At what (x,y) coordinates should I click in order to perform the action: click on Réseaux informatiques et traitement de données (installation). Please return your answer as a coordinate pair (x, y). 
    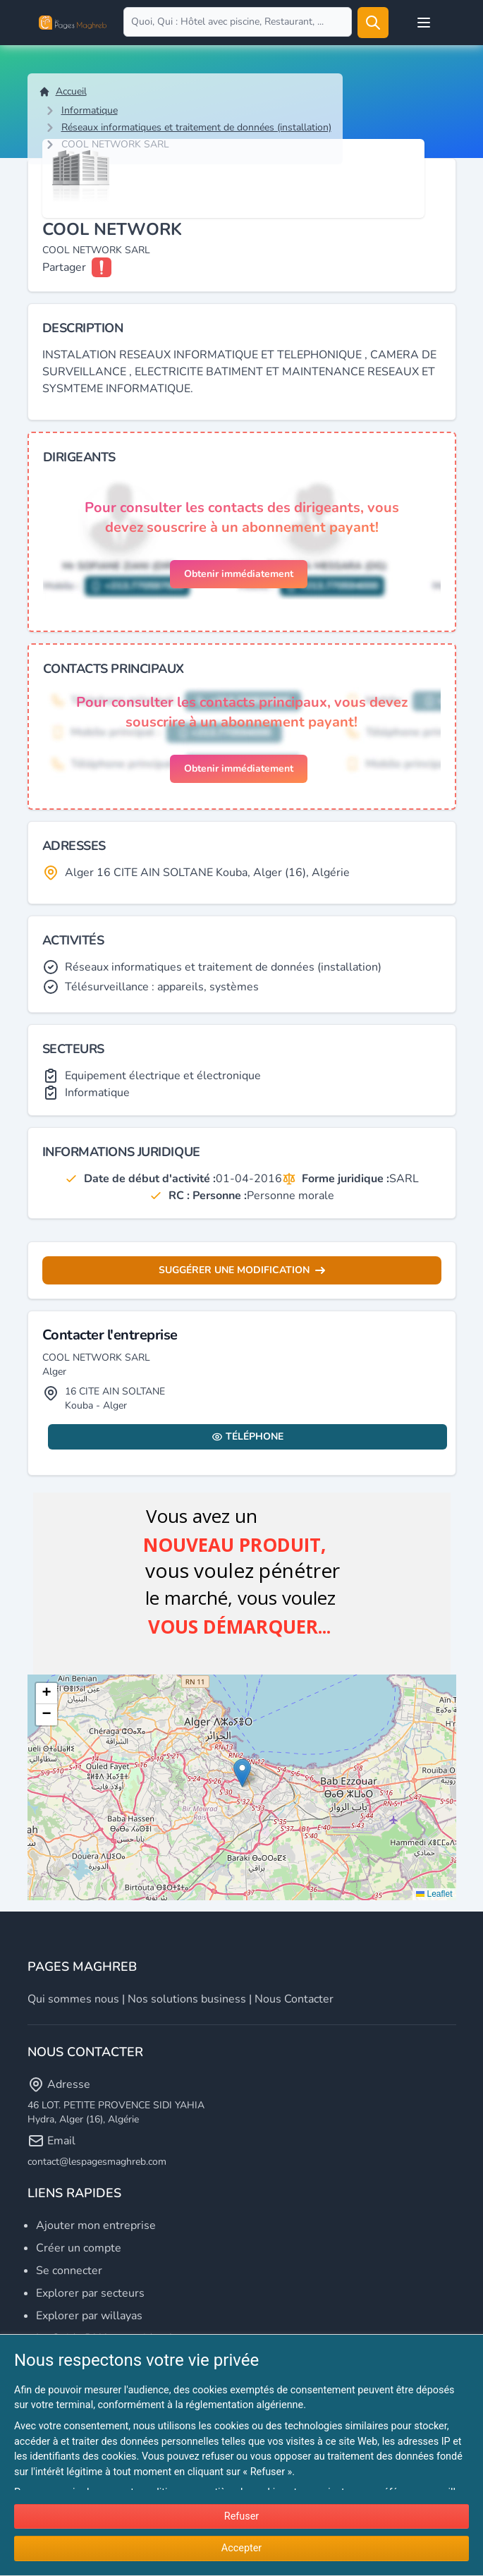
    Looking at the image, I should click on (196, 127).